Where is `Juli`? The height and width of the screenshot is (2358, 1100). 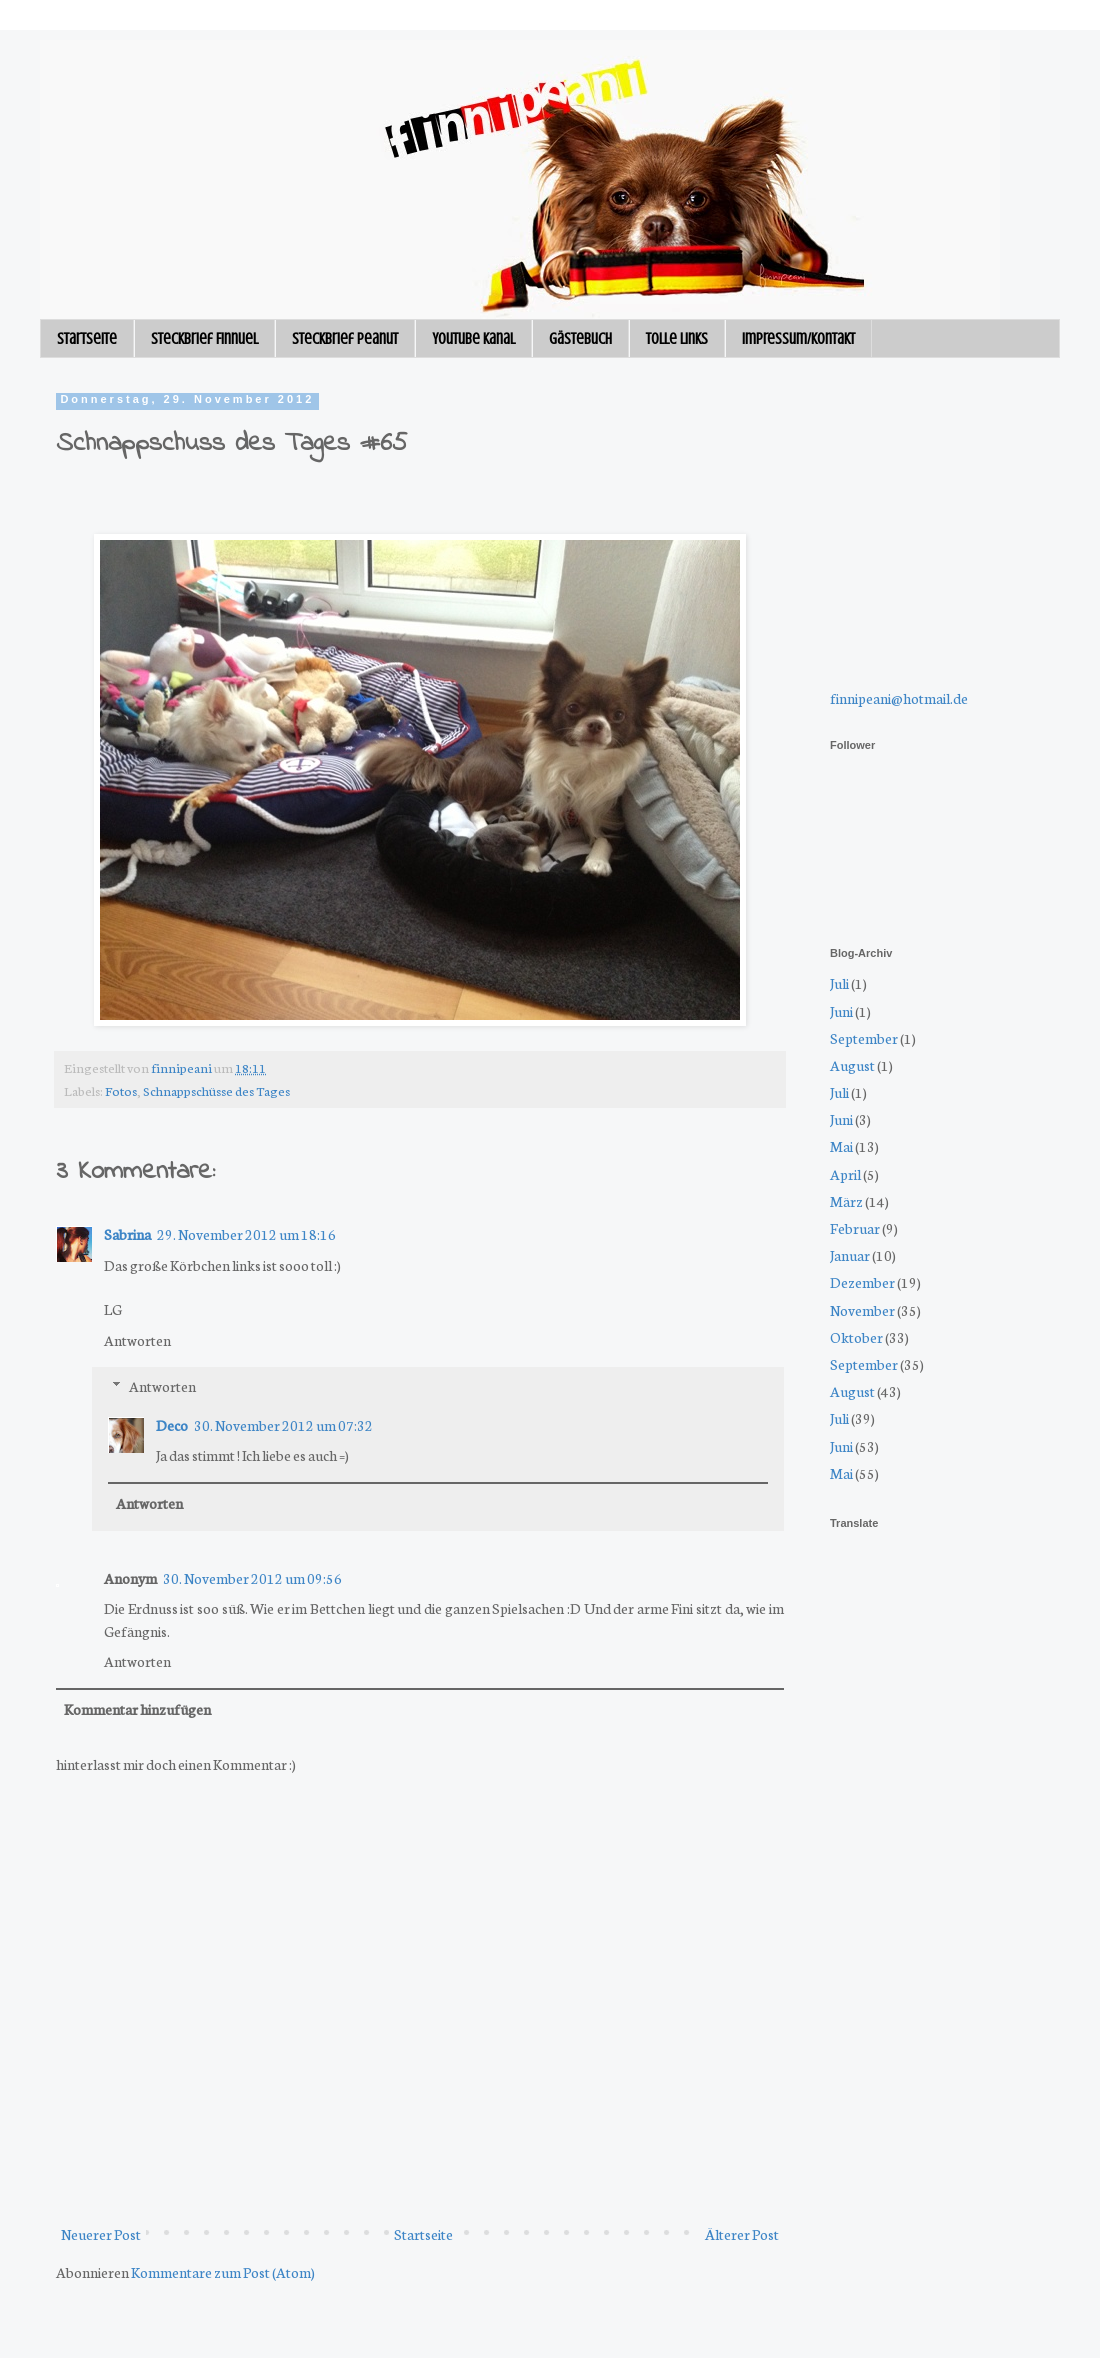
Juli is located at coordinates (839, 983).